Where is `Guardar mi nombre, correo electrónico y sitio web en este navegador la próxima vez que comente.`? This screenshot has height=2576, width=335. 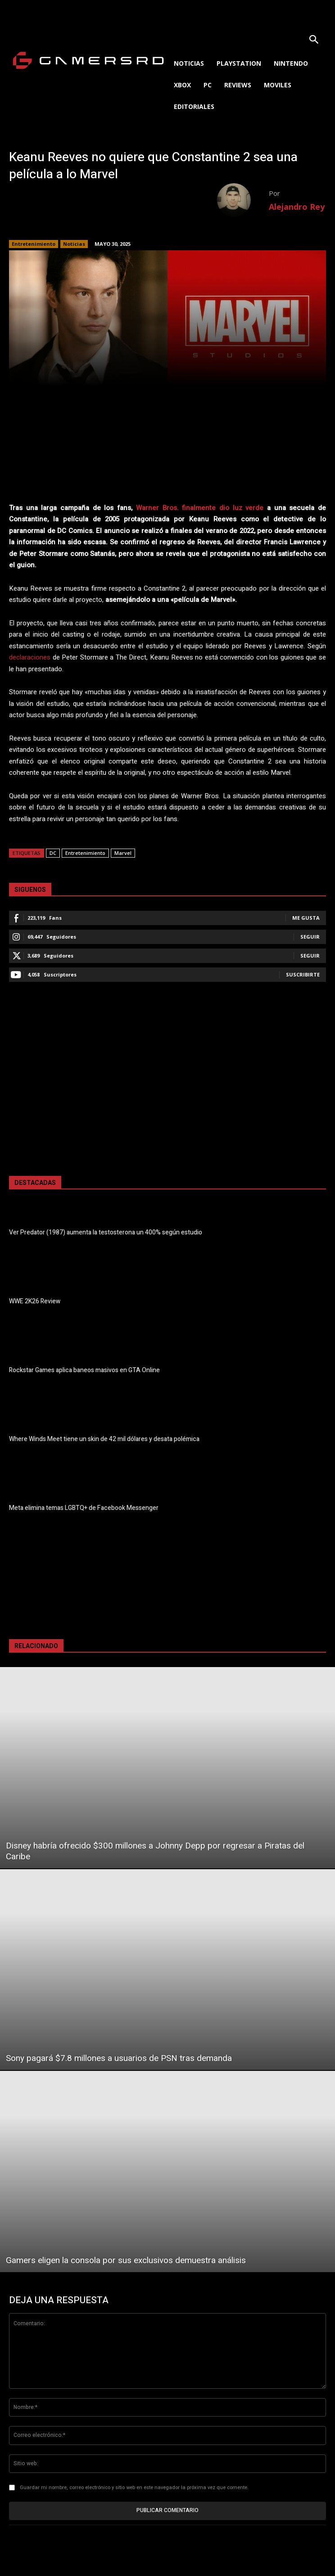
Guardar mi nombre, correo electrónico y sitio web en este navegador la próxima vez que comente. is located at coordinates (134, 2487).